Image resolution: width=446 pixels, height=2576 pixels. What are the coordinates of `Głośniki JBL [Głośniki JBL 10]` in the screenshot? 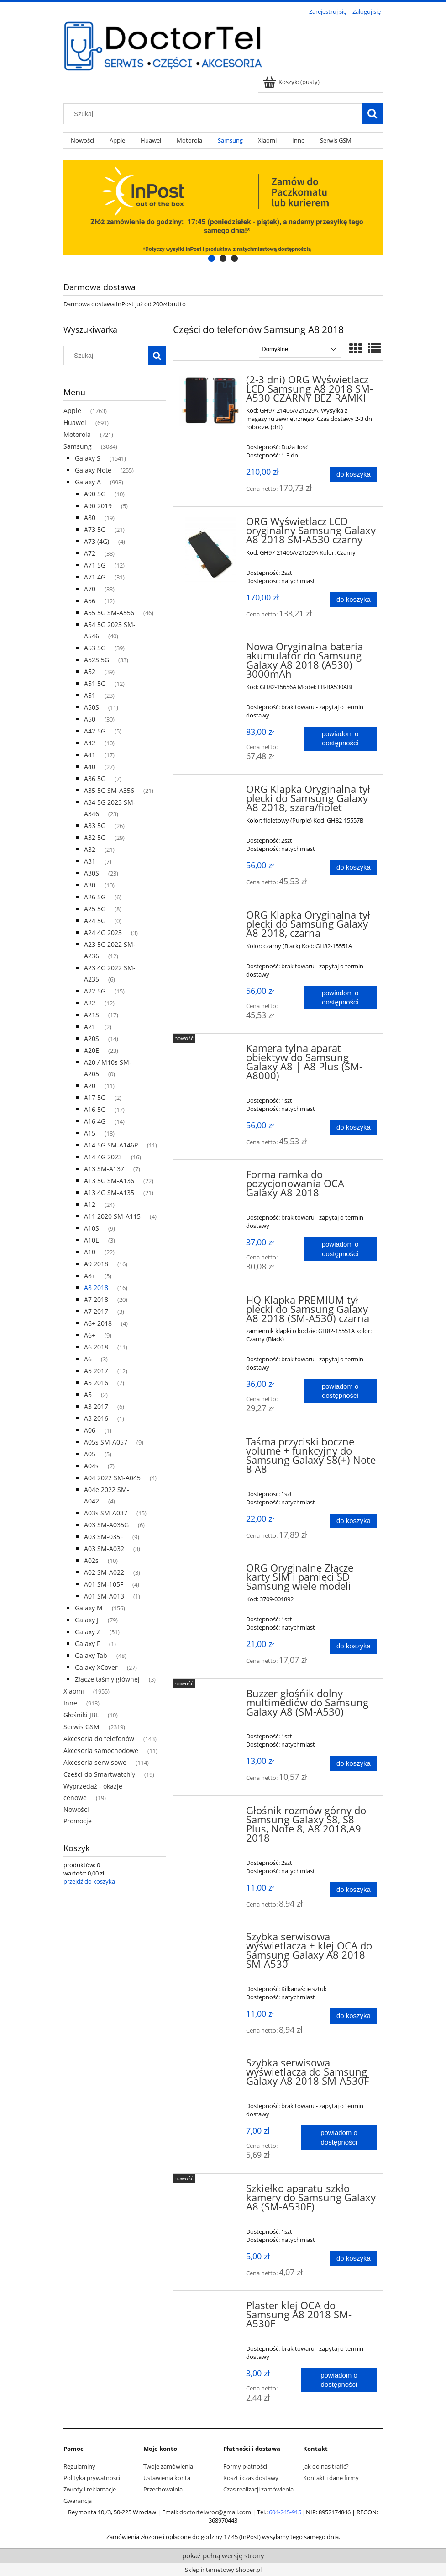 It's located at (81, 1714).